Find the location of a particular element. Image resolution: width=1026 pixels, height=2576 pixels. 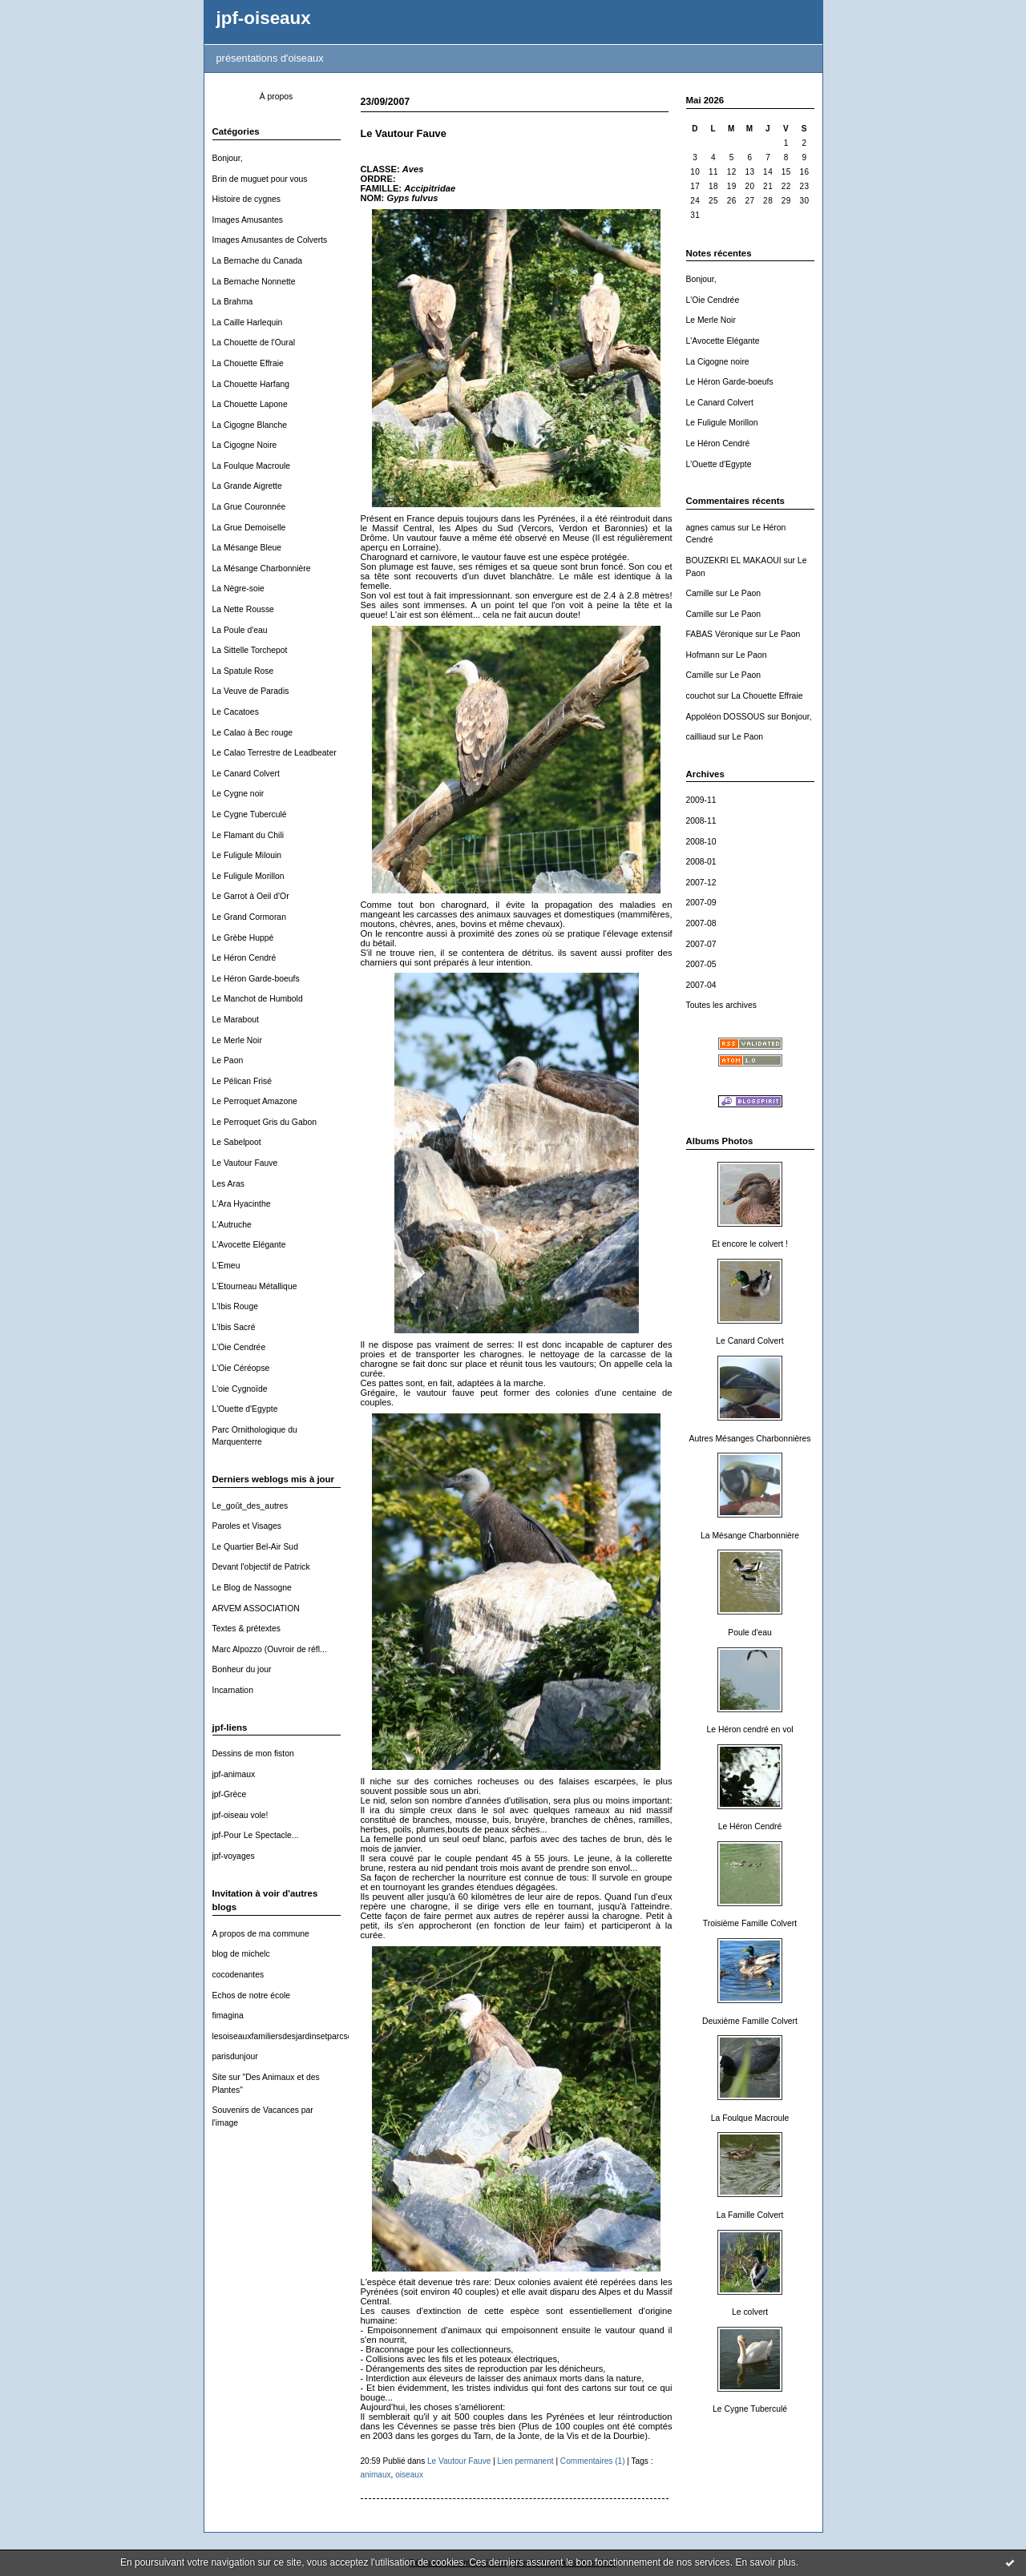

Images Amusantes is located at coordinates (247, 220).